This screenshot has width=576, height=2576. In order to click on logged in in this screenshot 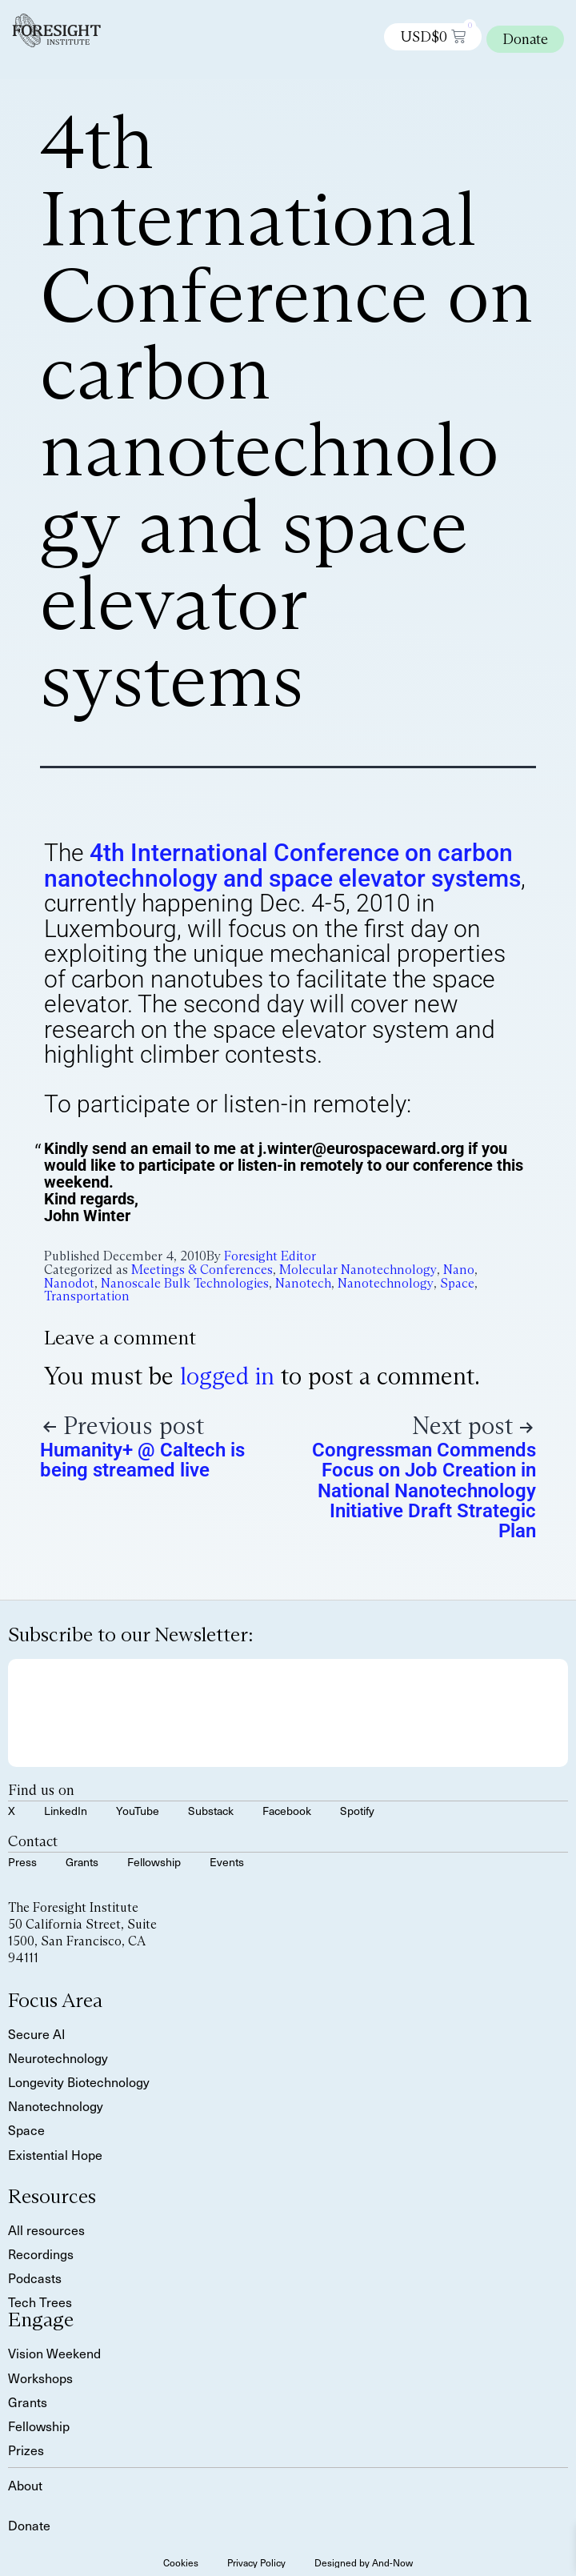, I will do `click(227, 1376)`.